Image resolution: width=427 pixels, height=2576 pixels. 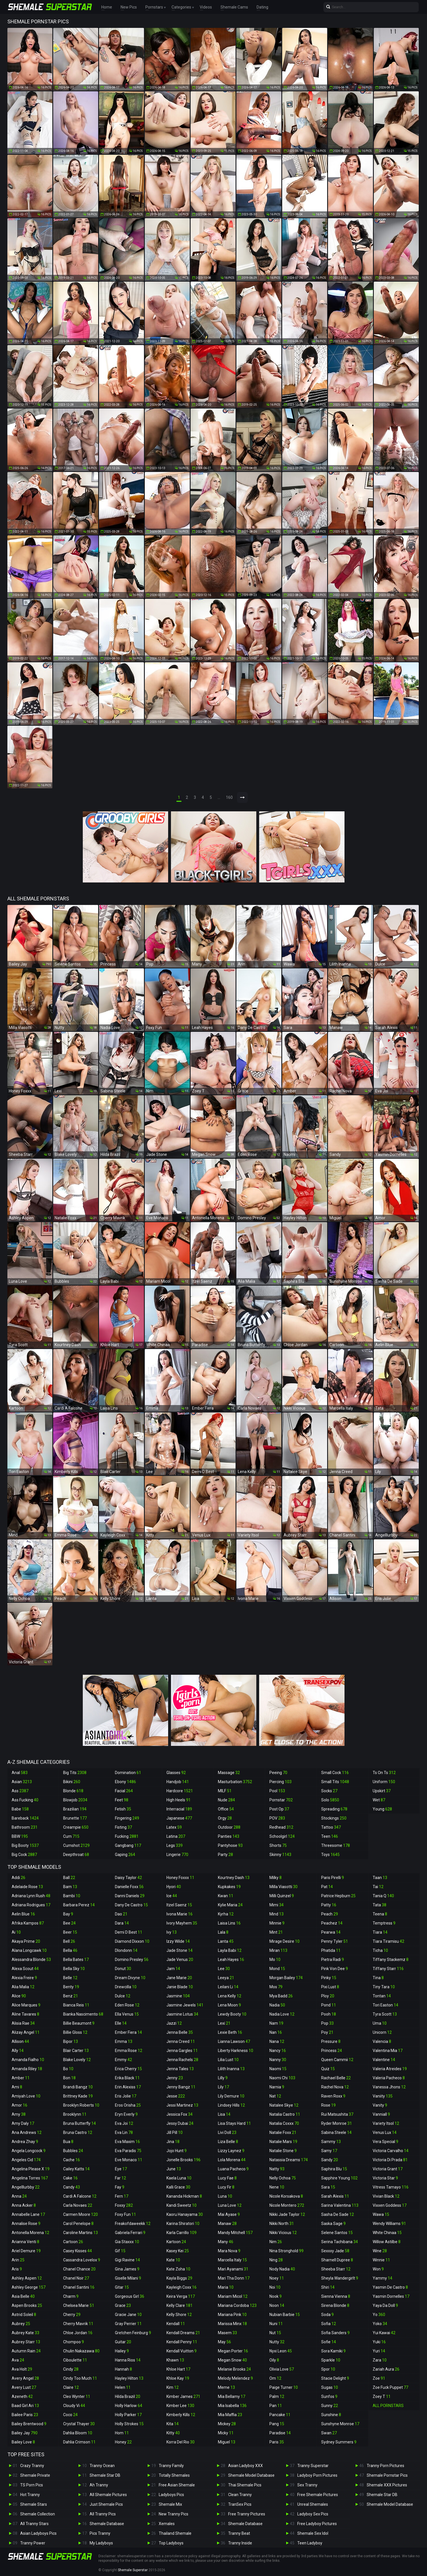 I want to click on Vivian Black, so click(x=386, y=2196).